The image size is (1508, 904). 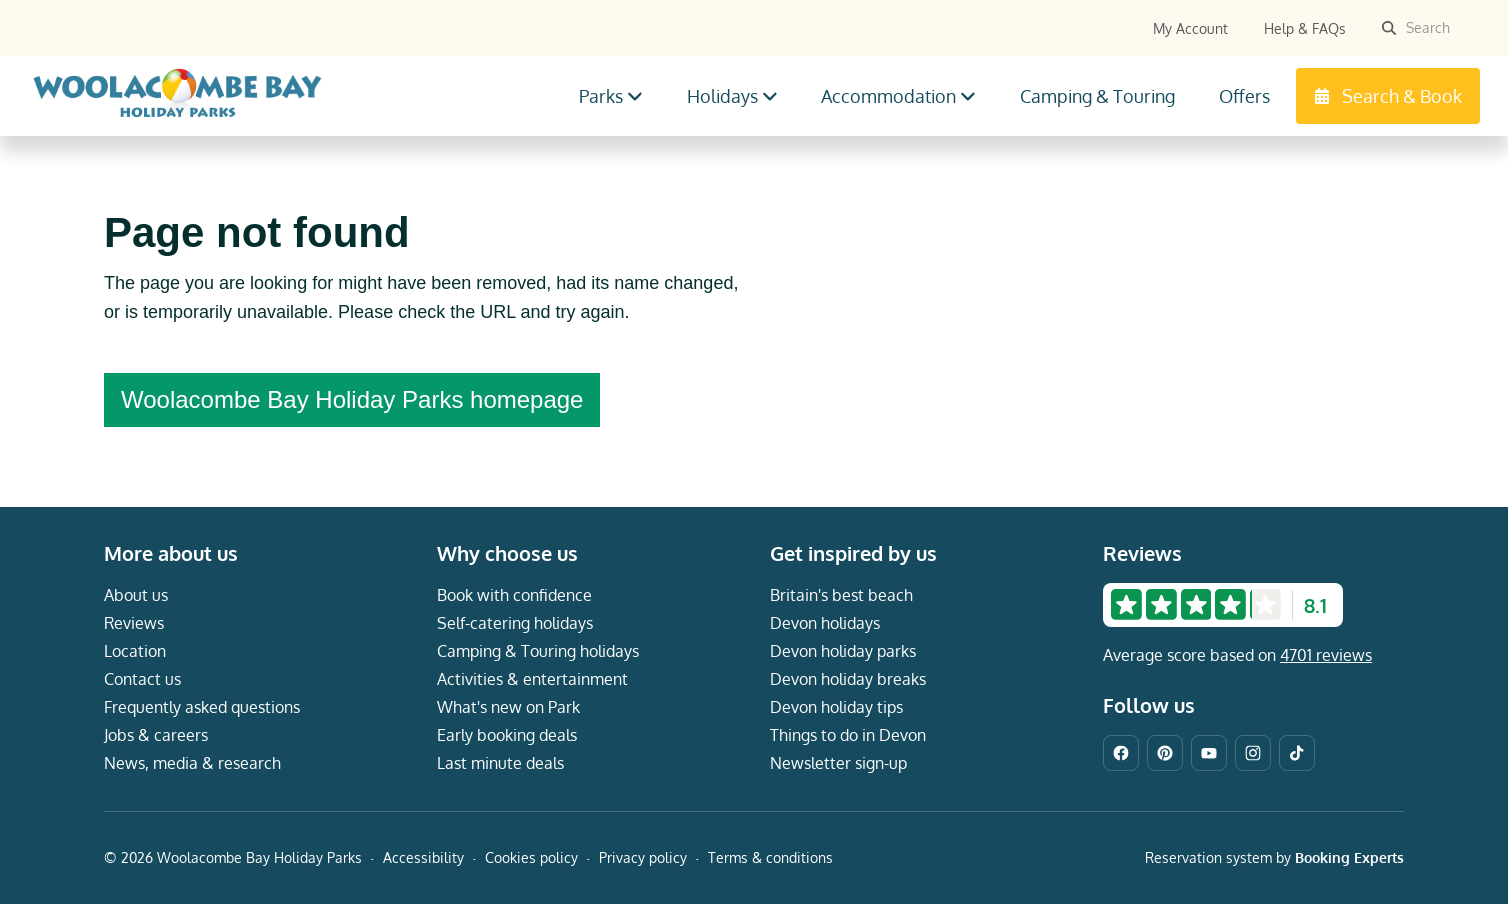 I want to click on 4701 reviews, so click(x=1326, y=655).